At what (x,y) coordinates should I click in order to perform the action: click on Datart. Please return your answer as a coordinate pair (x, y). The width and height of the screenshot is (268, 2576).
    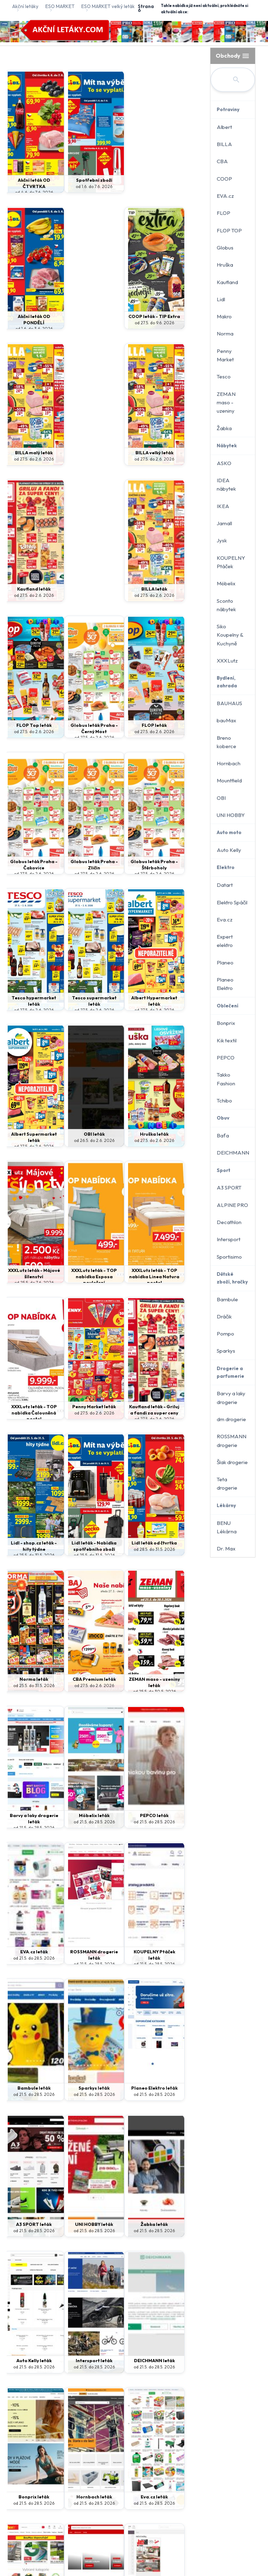
    Looking at the image, I should click on (225, 885).